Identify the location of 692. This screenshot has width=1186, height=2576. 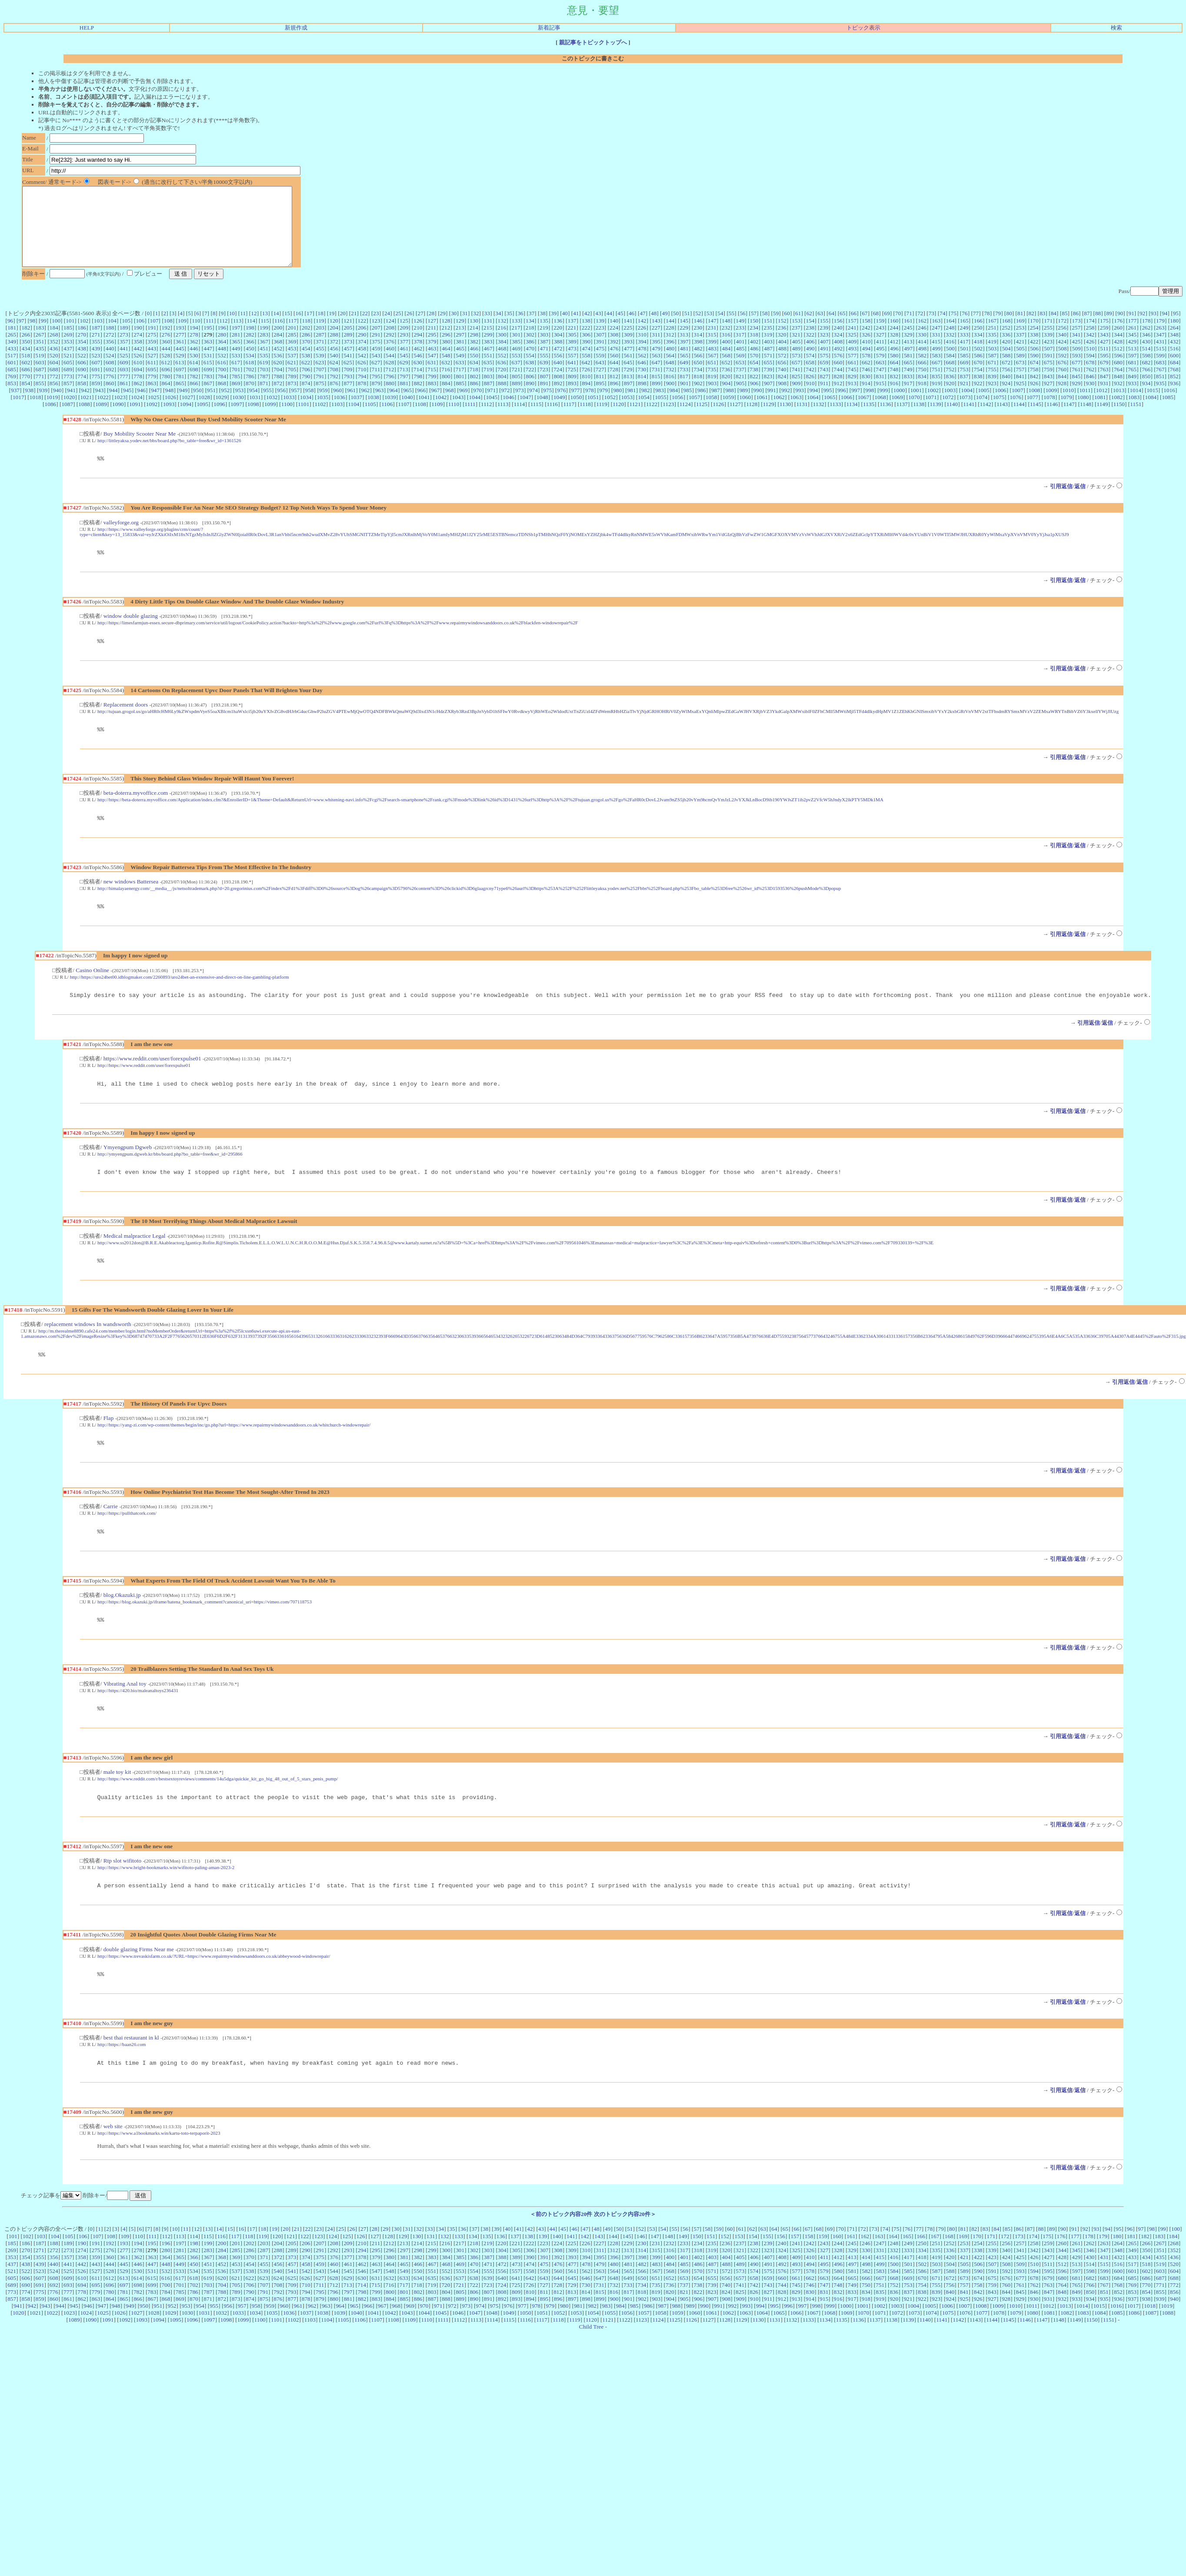
(110, 385).